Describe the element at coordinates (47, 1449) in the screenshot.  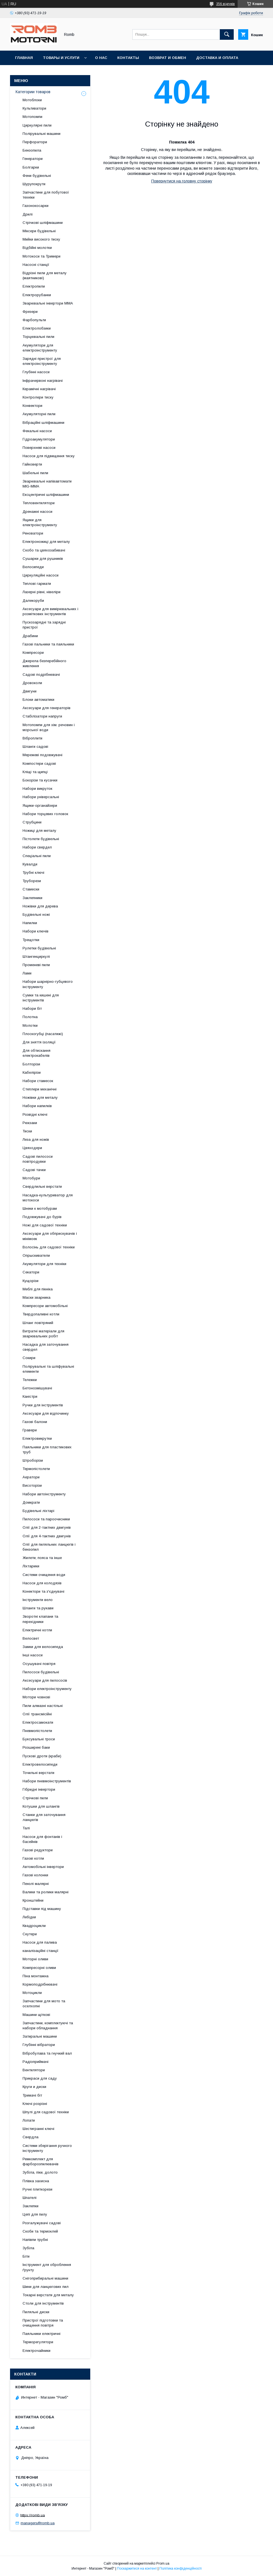
I see `Паяльники для пластикових труб` at that location.